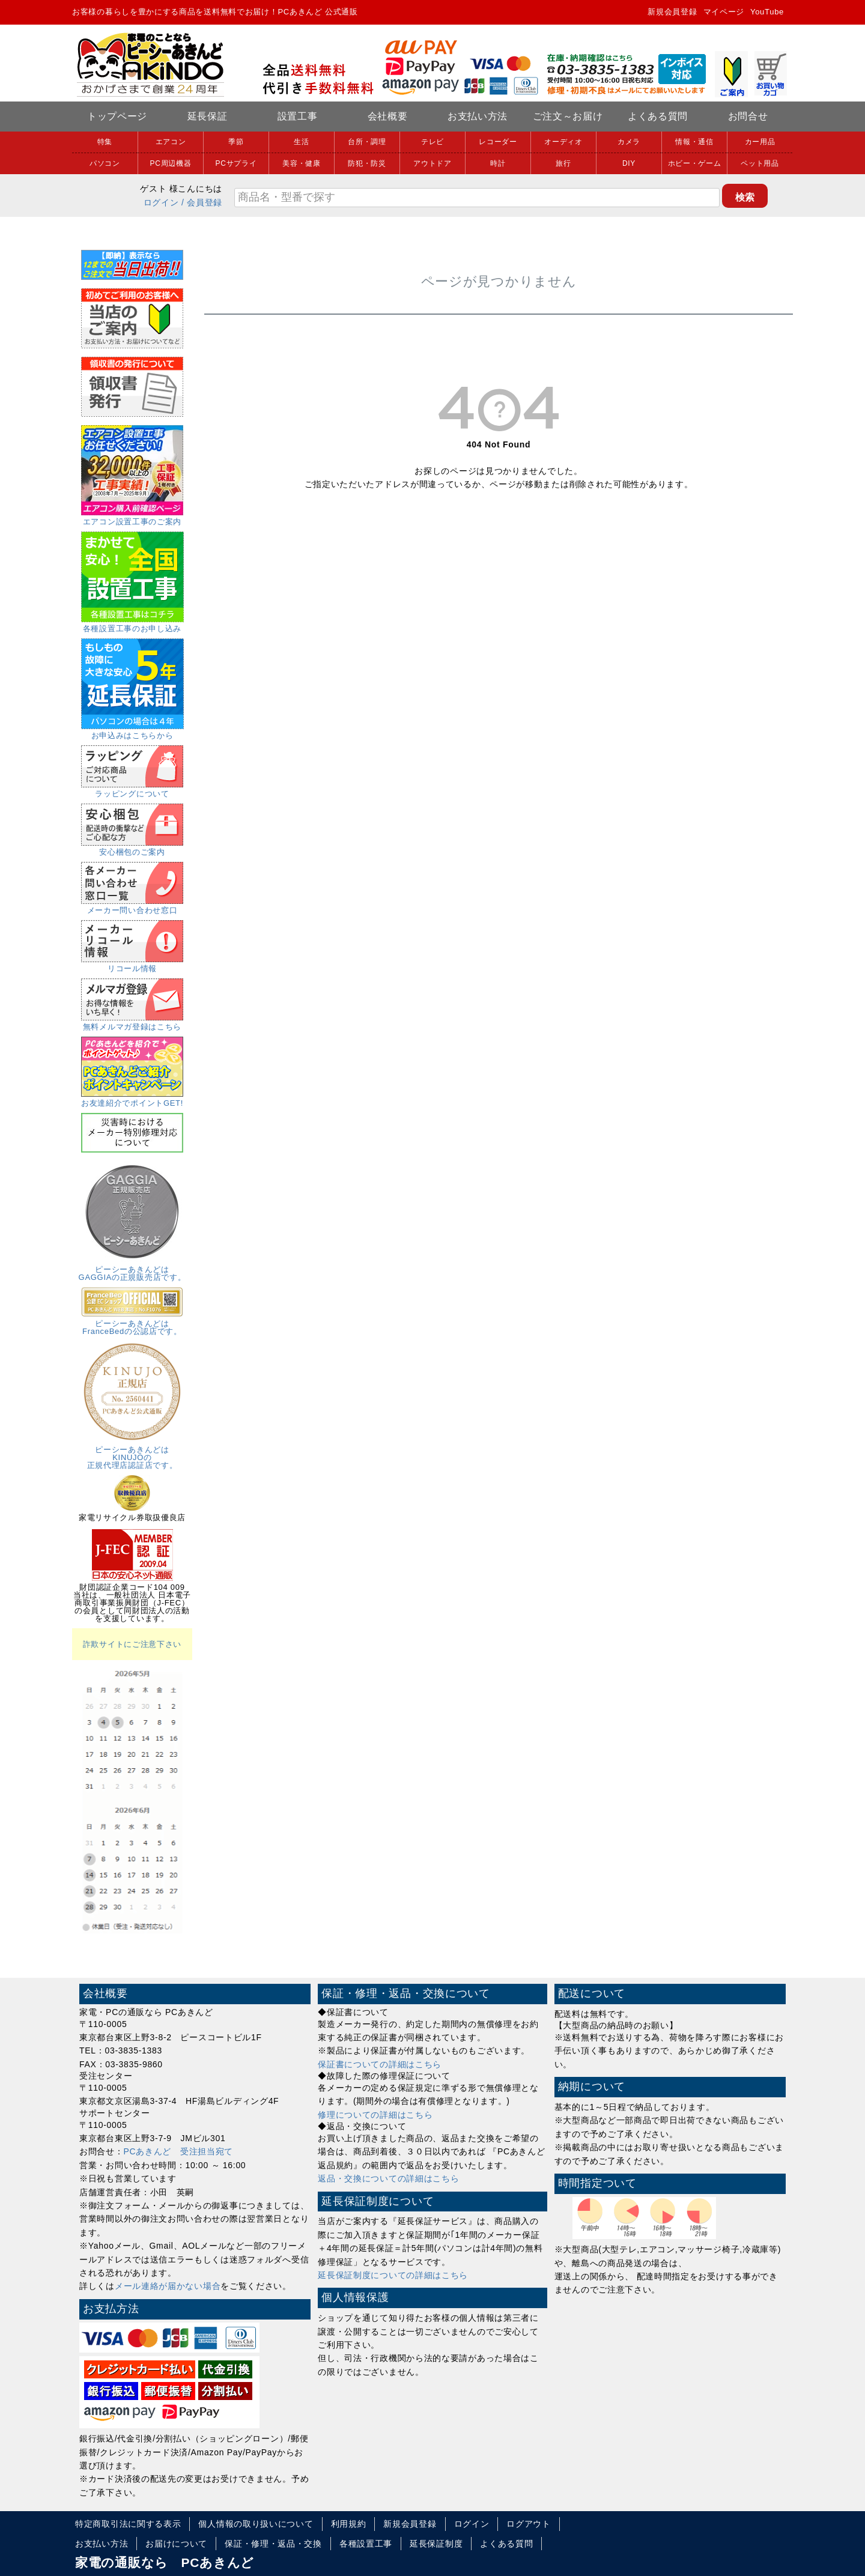 The image size is (865, 2576). I want to click on 会社概要, so click(388, 116).